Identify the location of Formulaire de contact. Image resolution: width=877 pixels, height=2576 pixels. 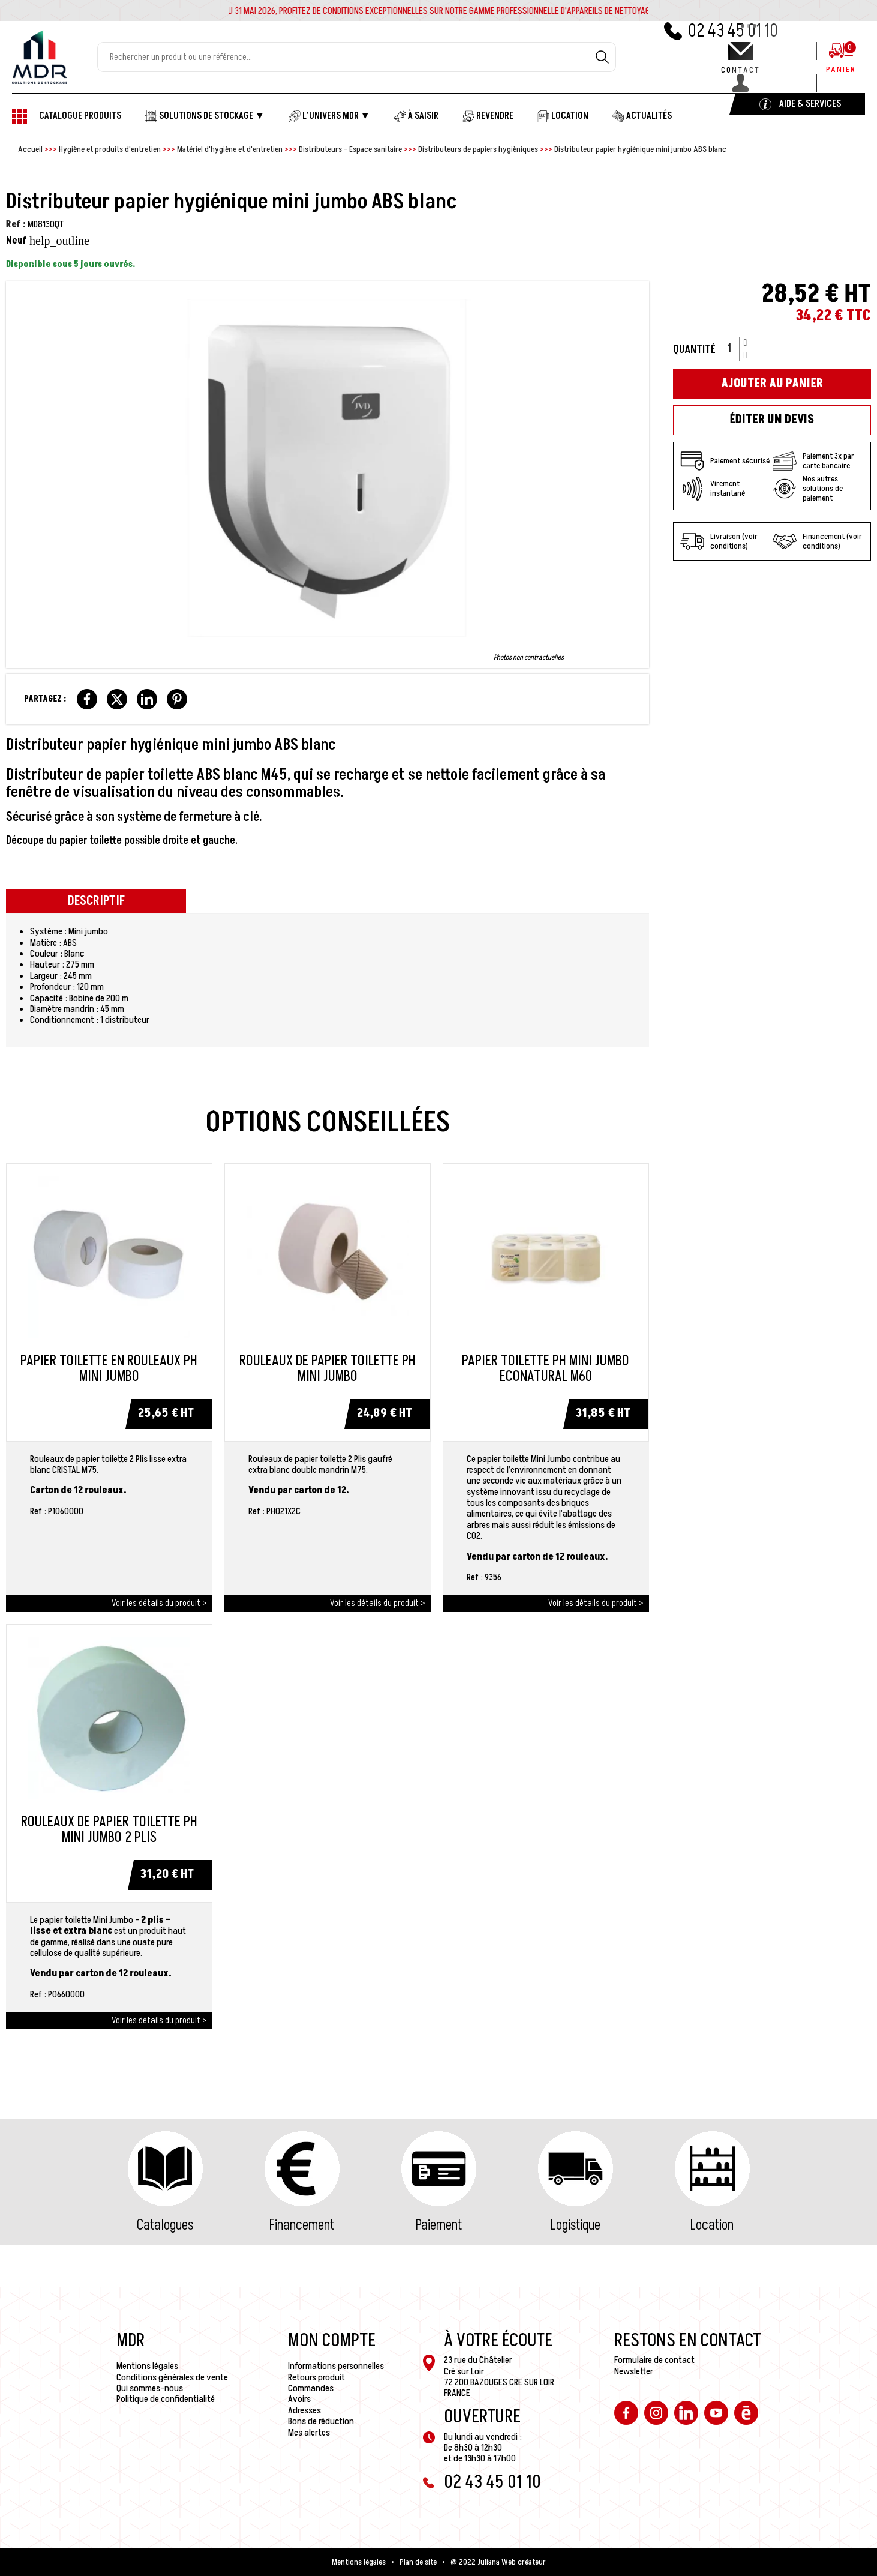
(654, 2360).